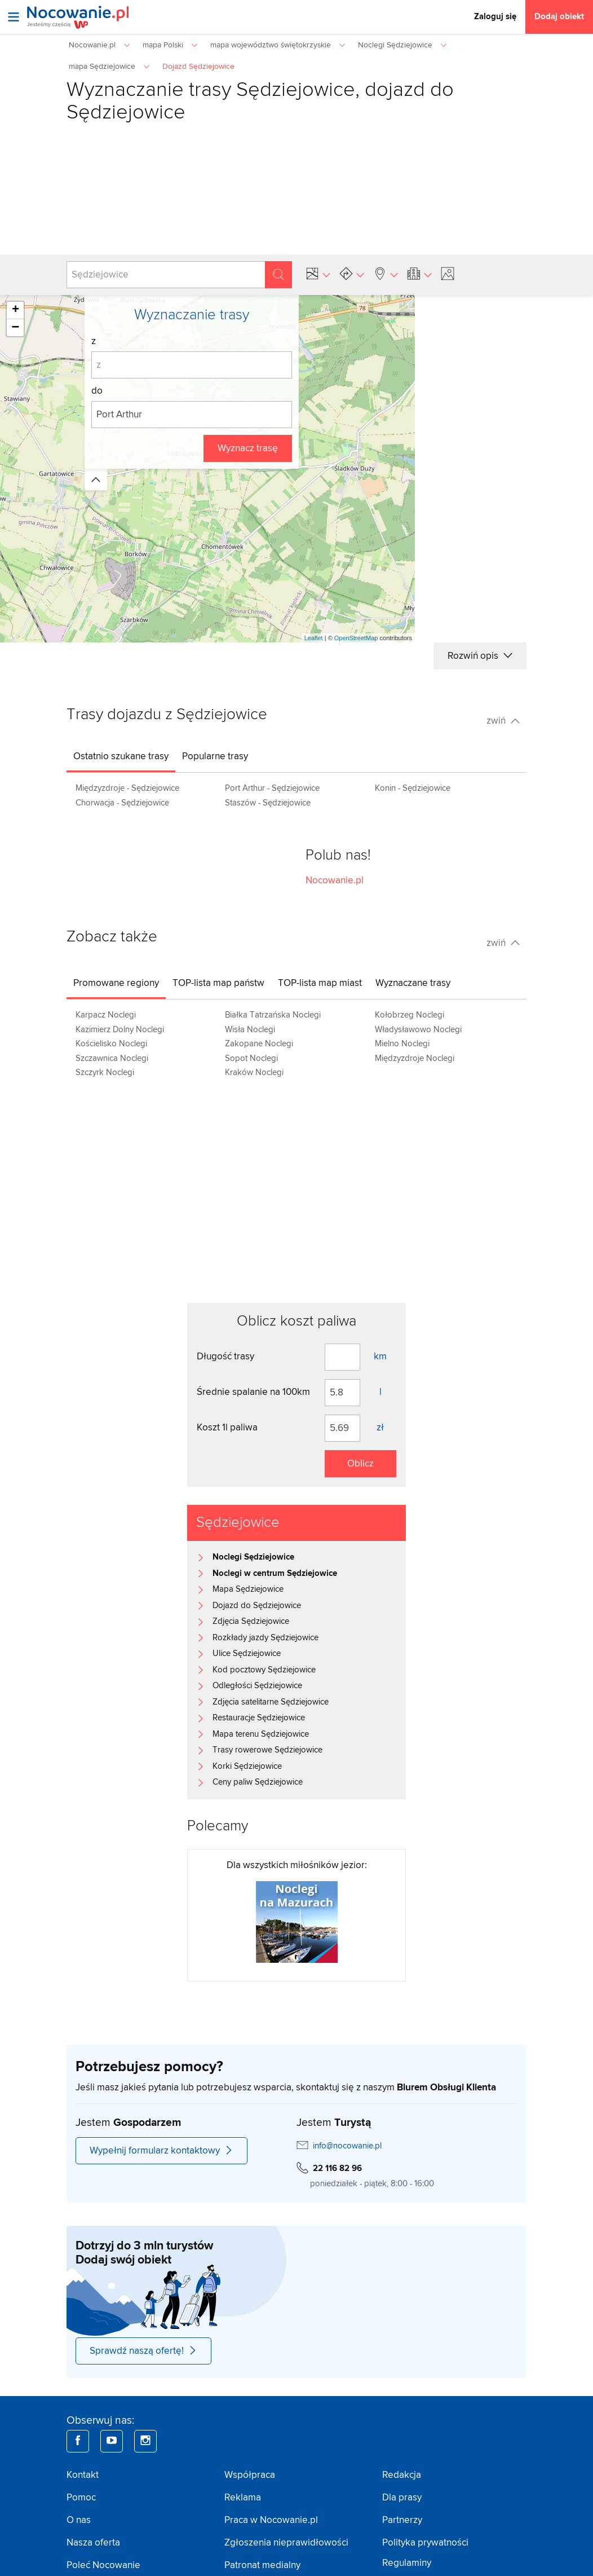 The height and width of the screenshot is (2576, 593). I want to click on Międzyzdroje Noclegi, so click(414, 1058).